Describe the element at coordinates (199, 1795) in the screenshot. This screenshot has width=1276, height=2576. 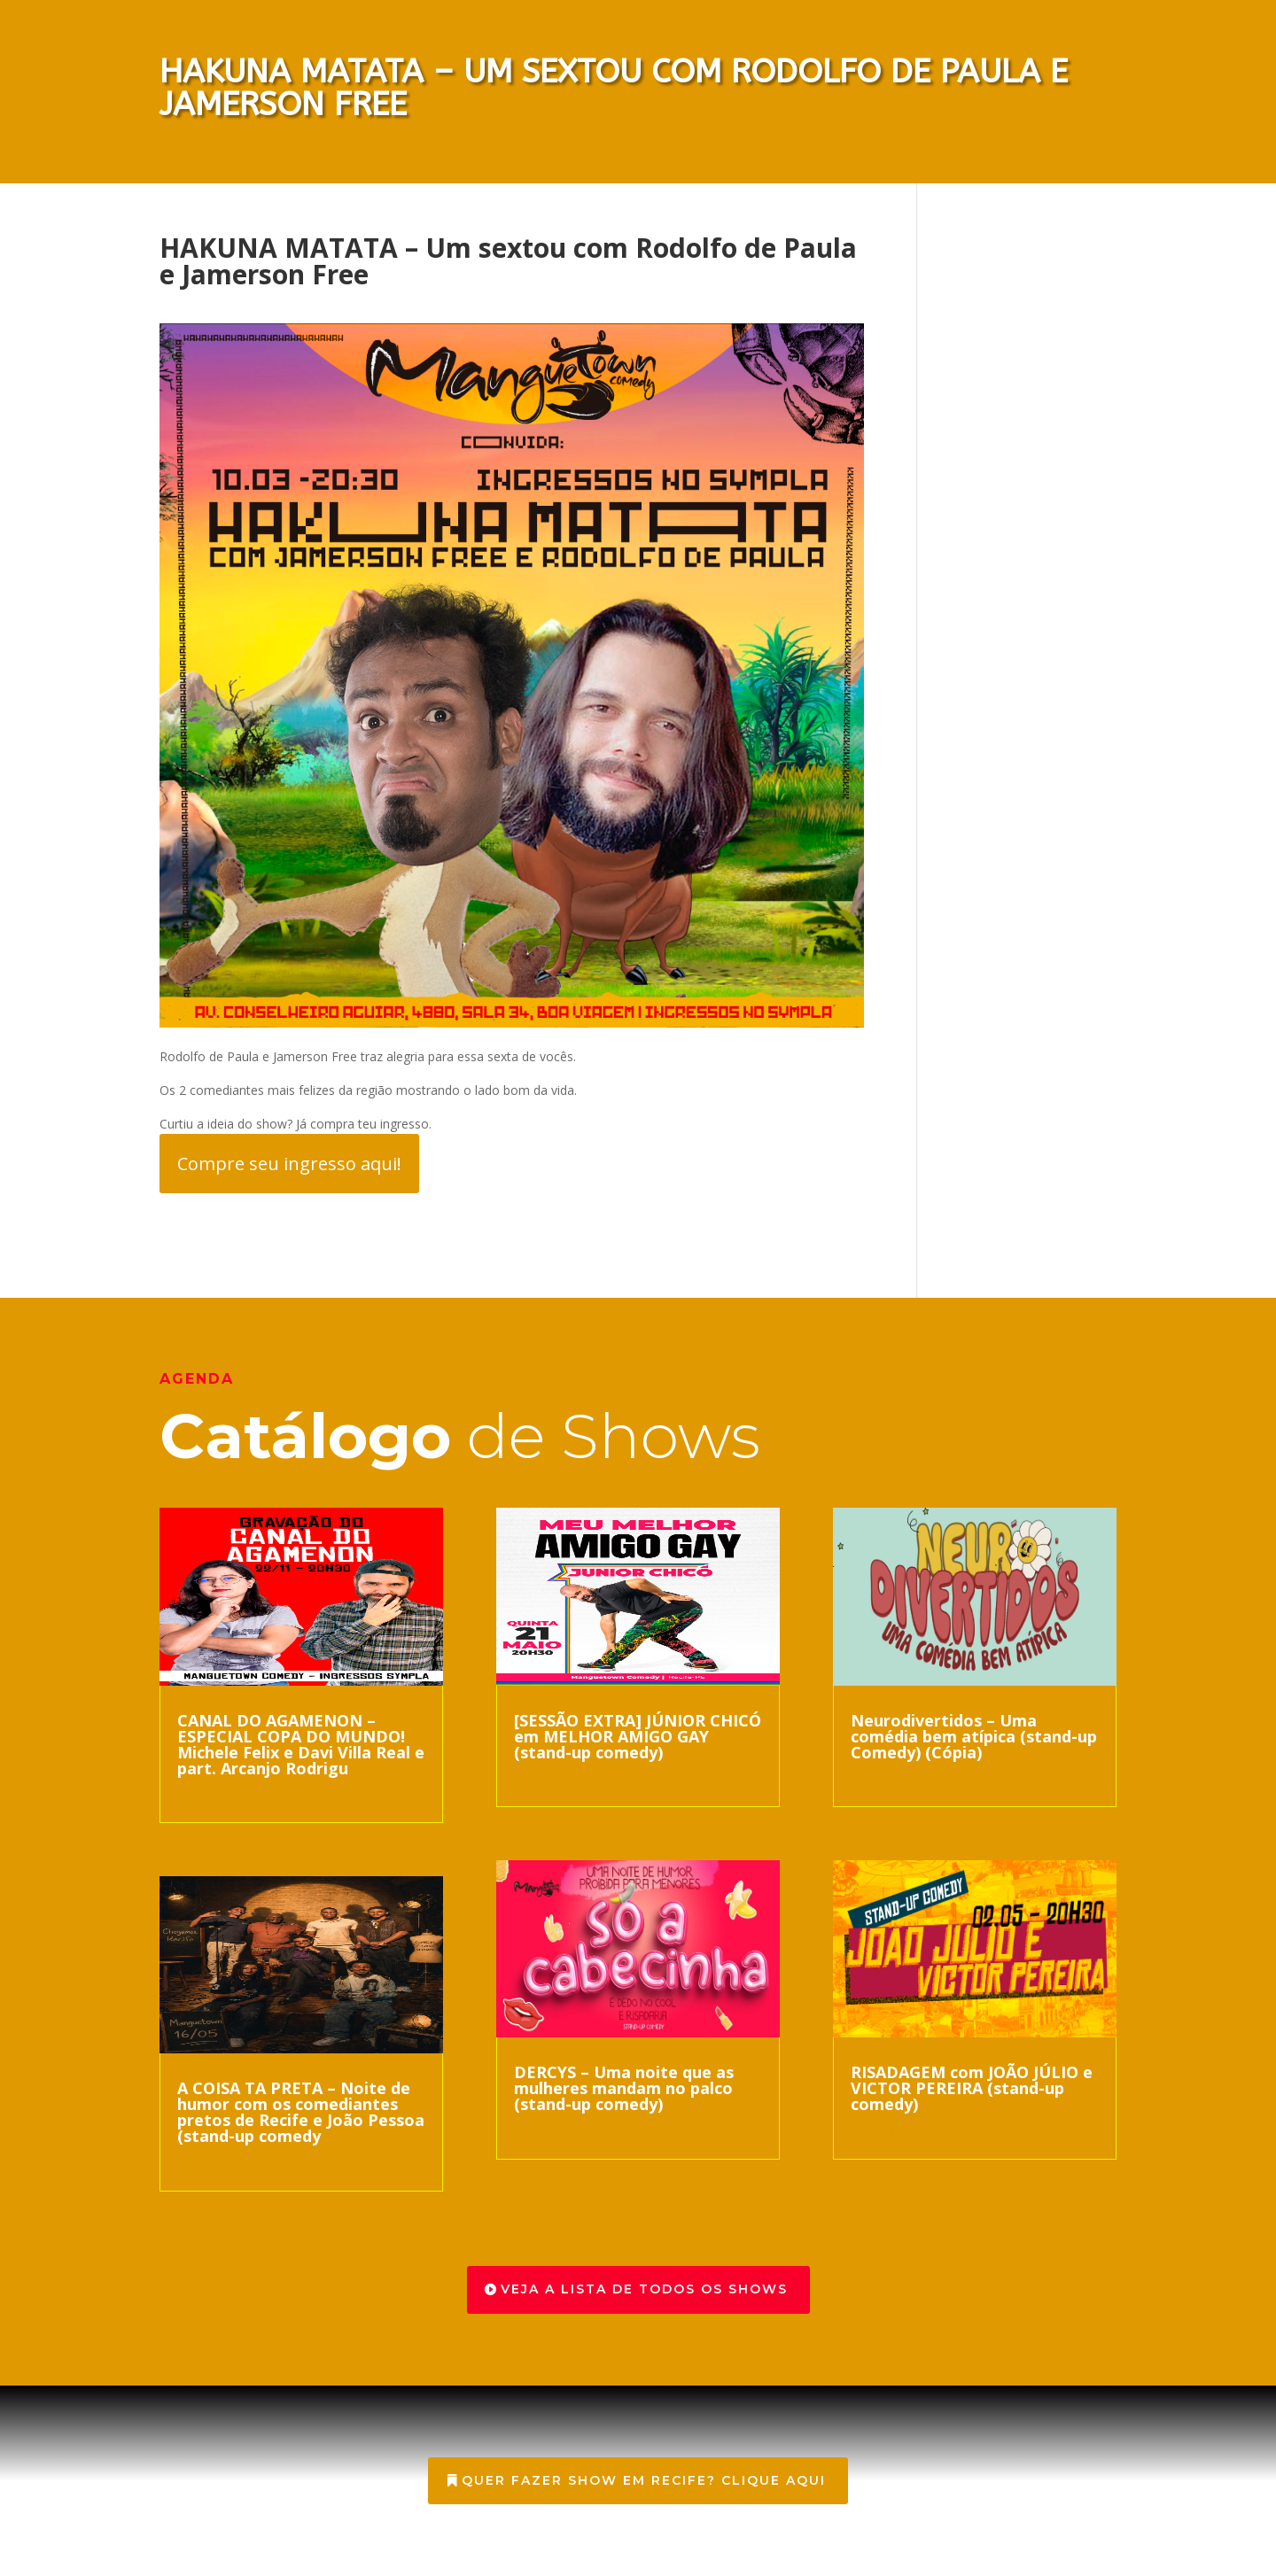
I see `ler mais` at that location.